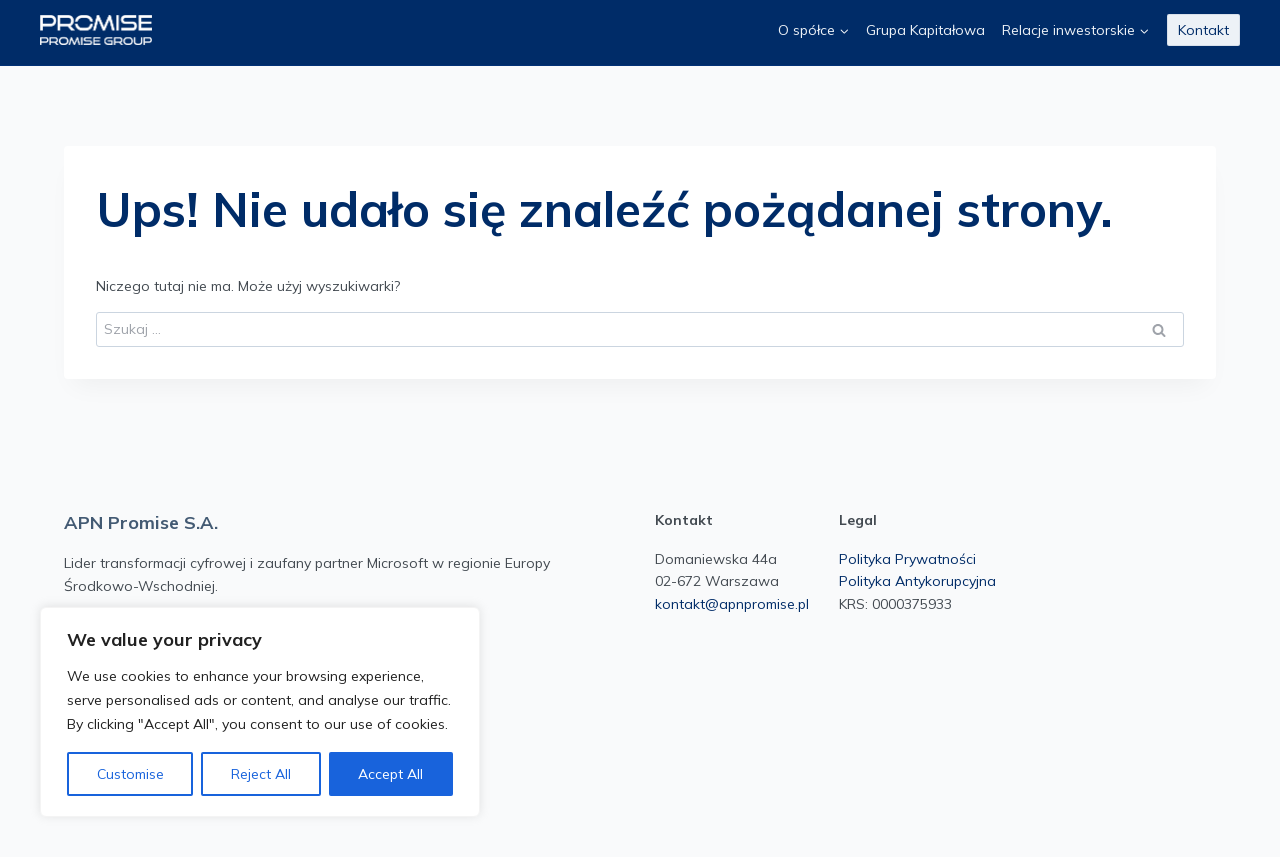 The image size is (1280, 857). I want to click on kontakt@apnpromise.pl, so click(732, 604).